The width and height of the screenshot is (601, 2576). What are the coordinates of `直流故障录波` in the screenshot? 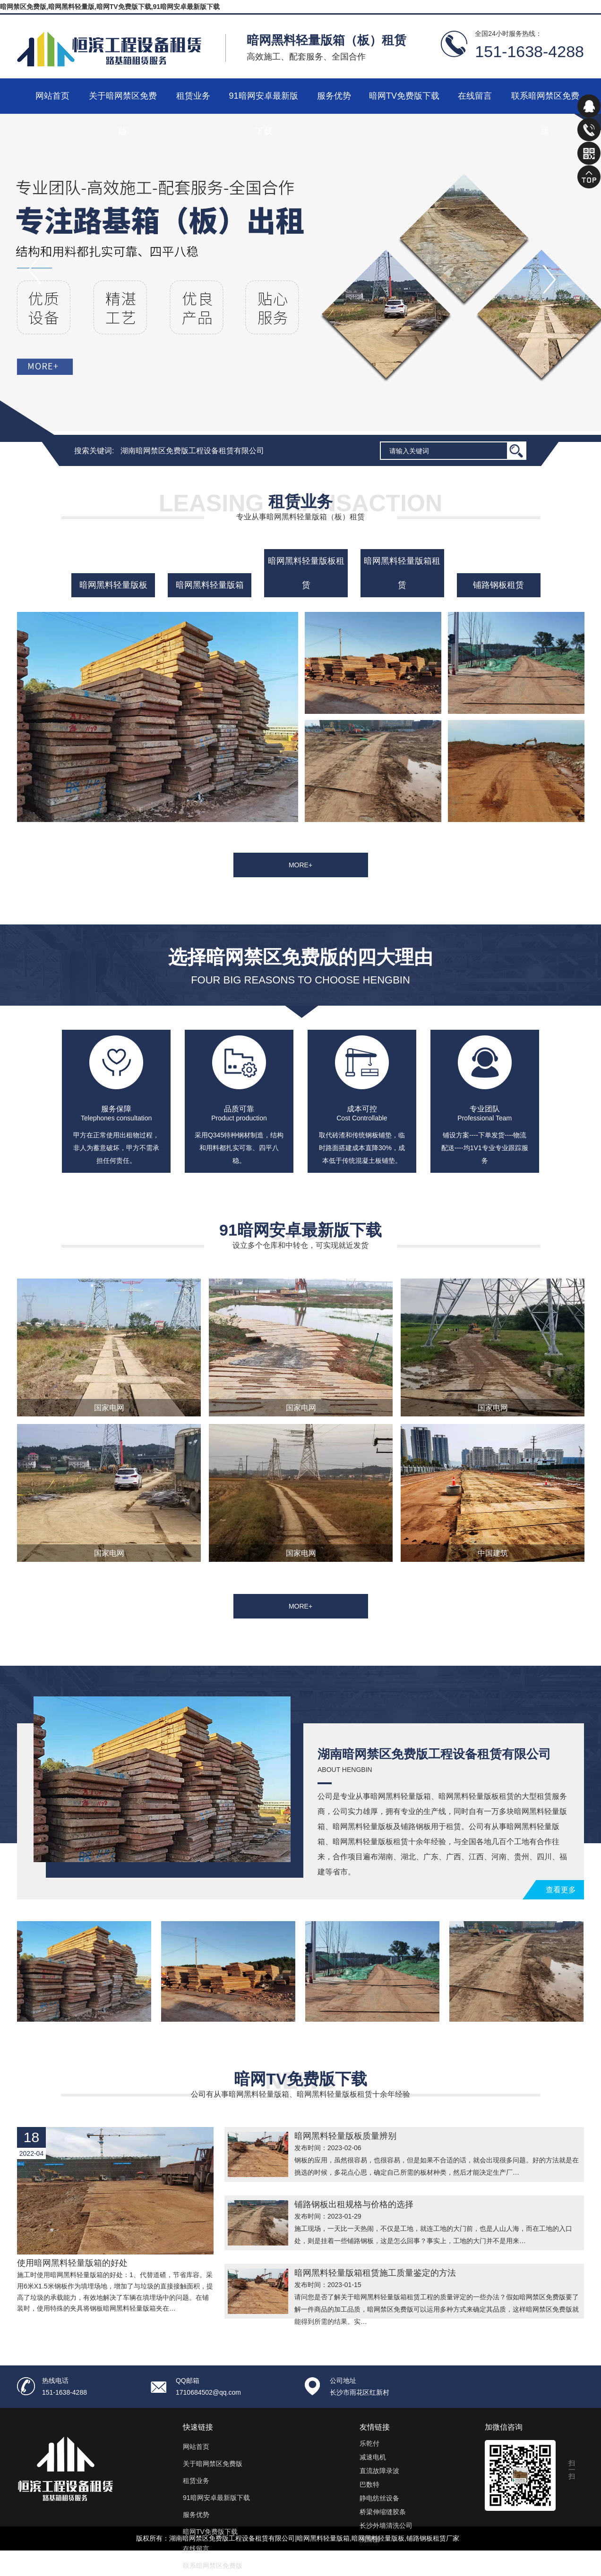 It's located at (379, 2470).